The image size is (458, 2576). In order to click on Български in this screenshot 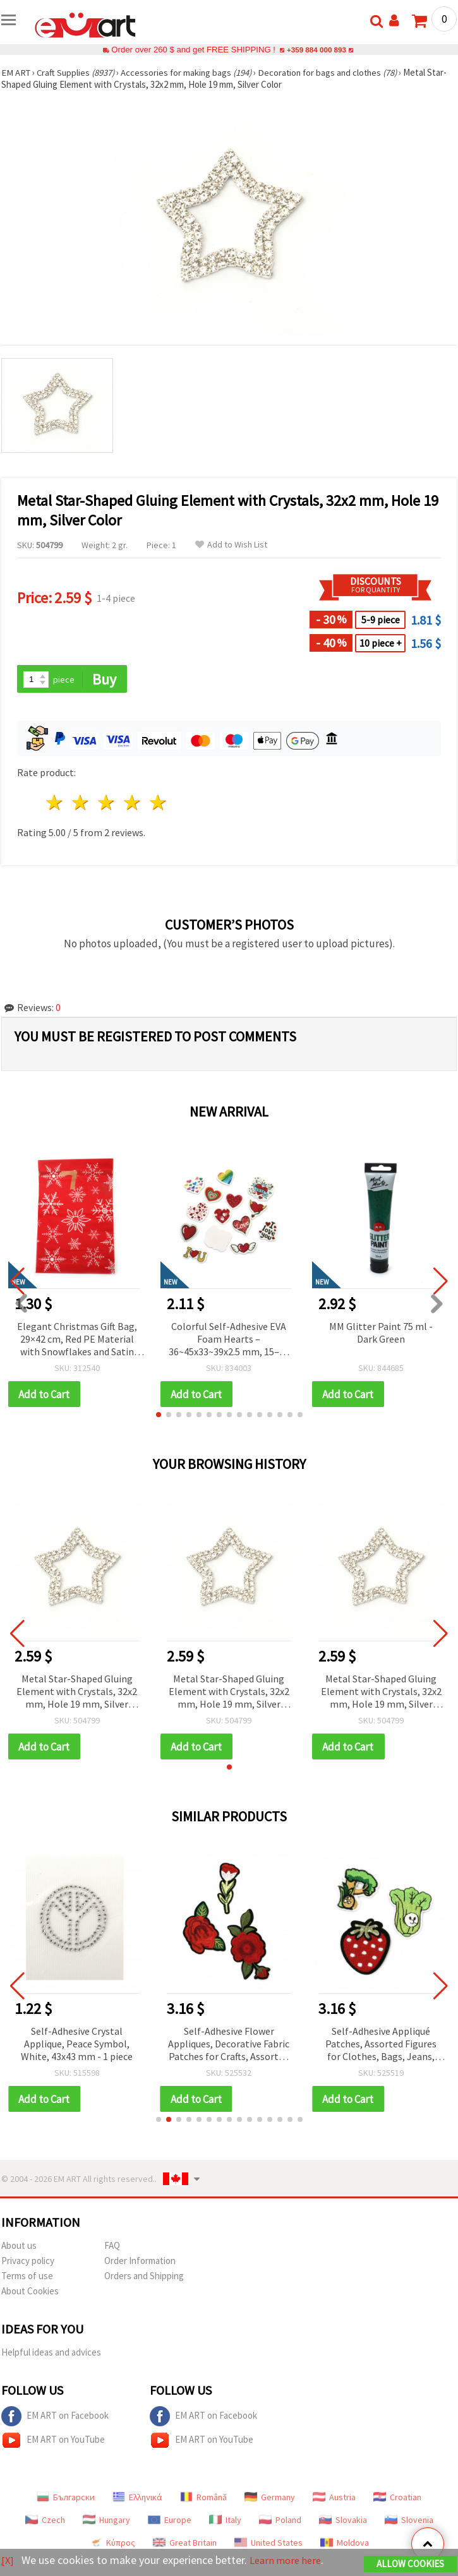, I will do `click(66, 2499)`.